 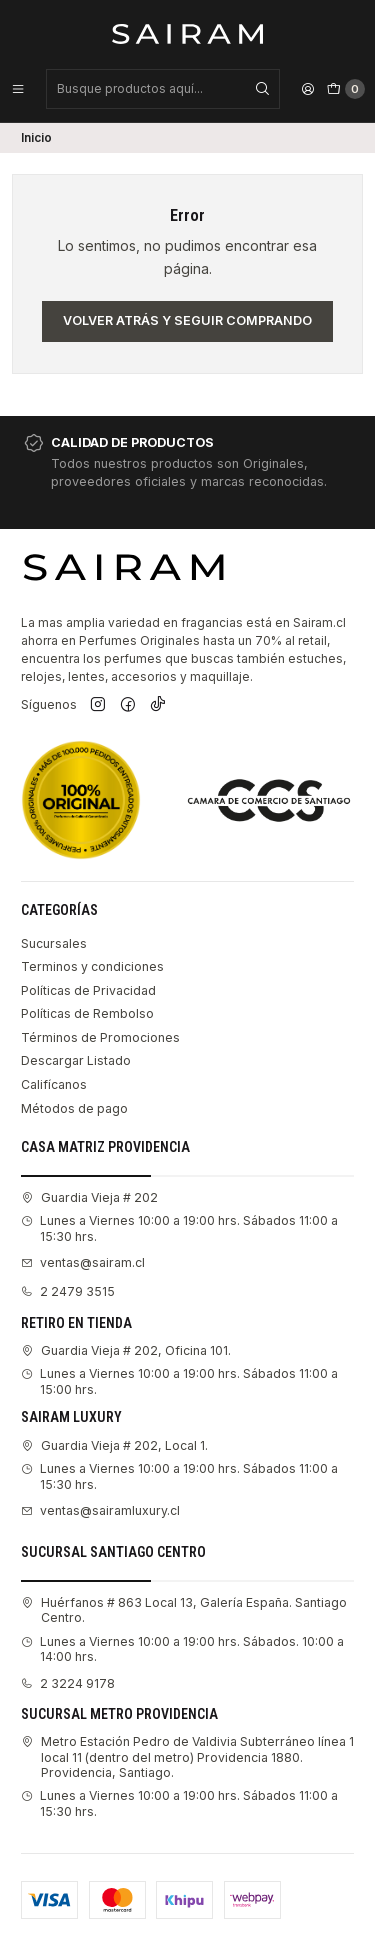 What do you see at coordinates (88, 990) in the screenshot?
I see `Políticas de Privacidad` at bounding box center [88, 990].